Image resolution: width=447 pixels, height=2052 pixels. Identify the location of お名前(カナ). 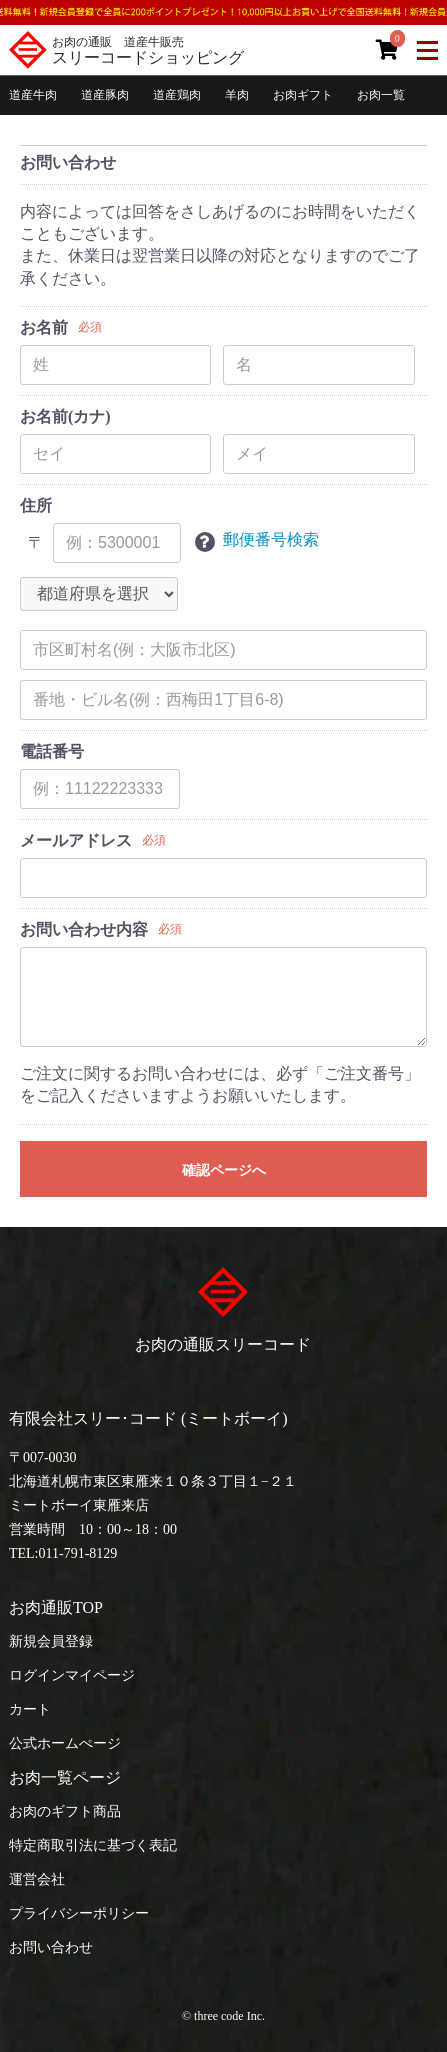
(65, 416).